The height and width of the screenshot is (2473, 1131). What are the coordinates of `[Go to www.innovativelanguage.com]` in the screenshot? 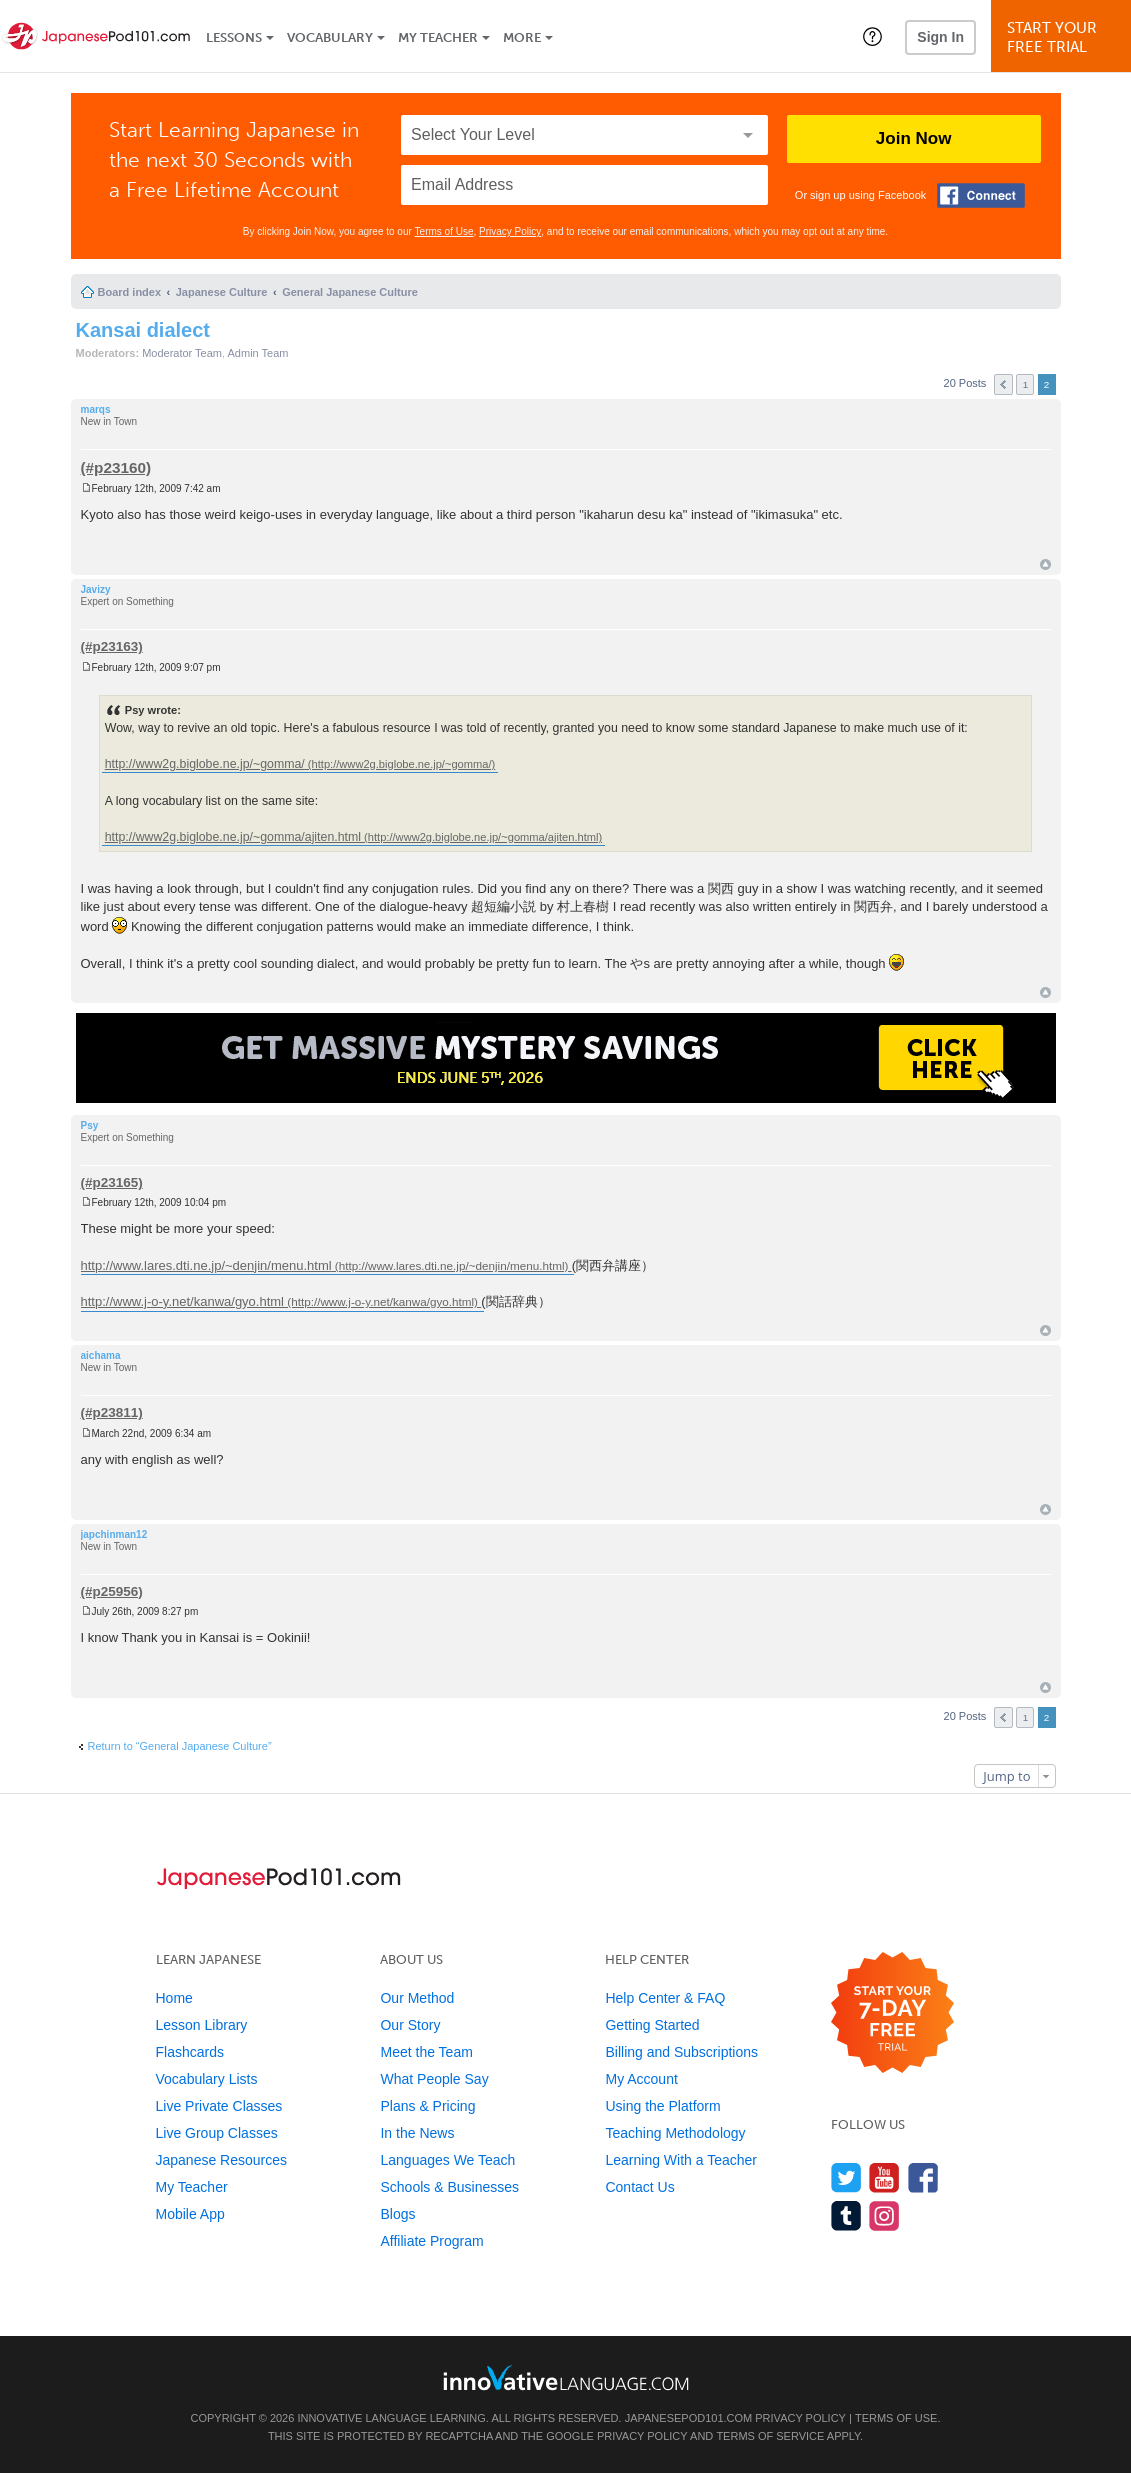 It's located at (566, 2377).